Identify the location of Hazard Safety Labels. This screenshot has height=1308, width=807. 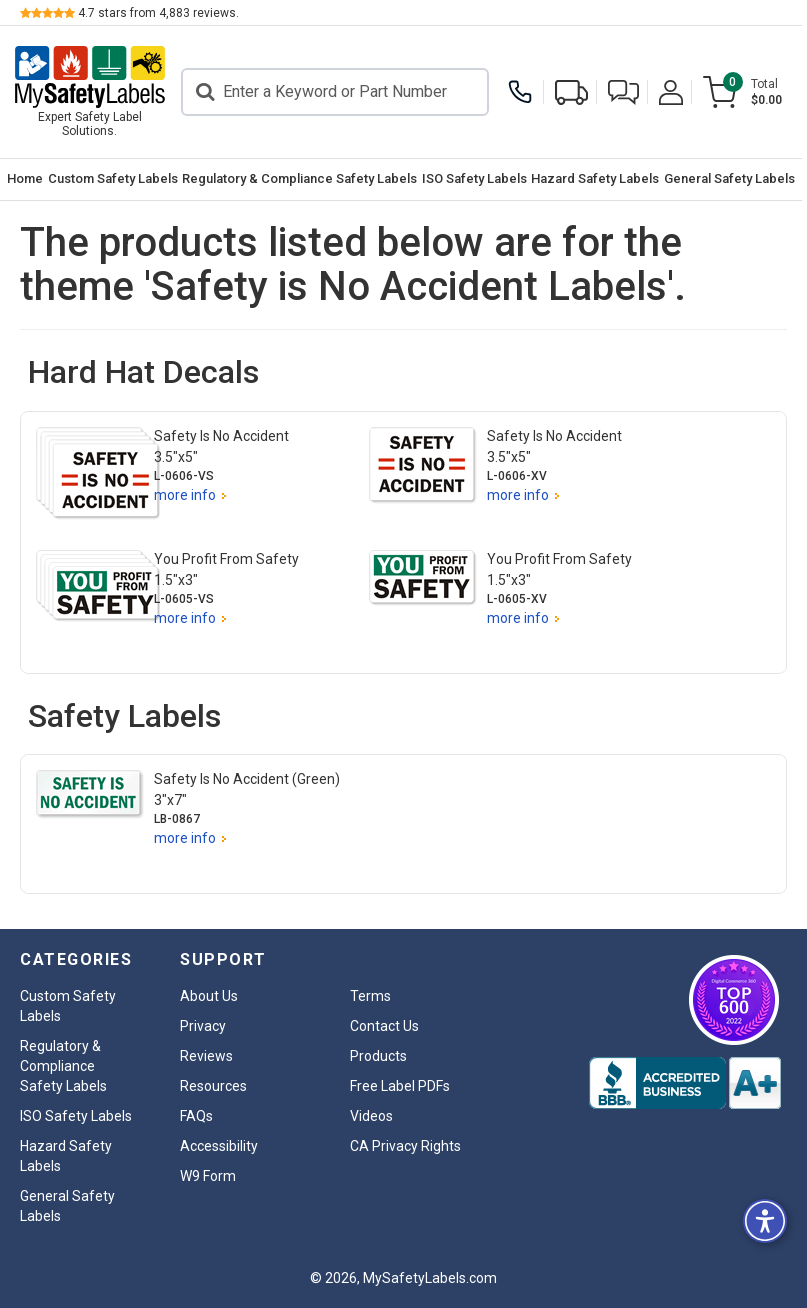
(599, 178).